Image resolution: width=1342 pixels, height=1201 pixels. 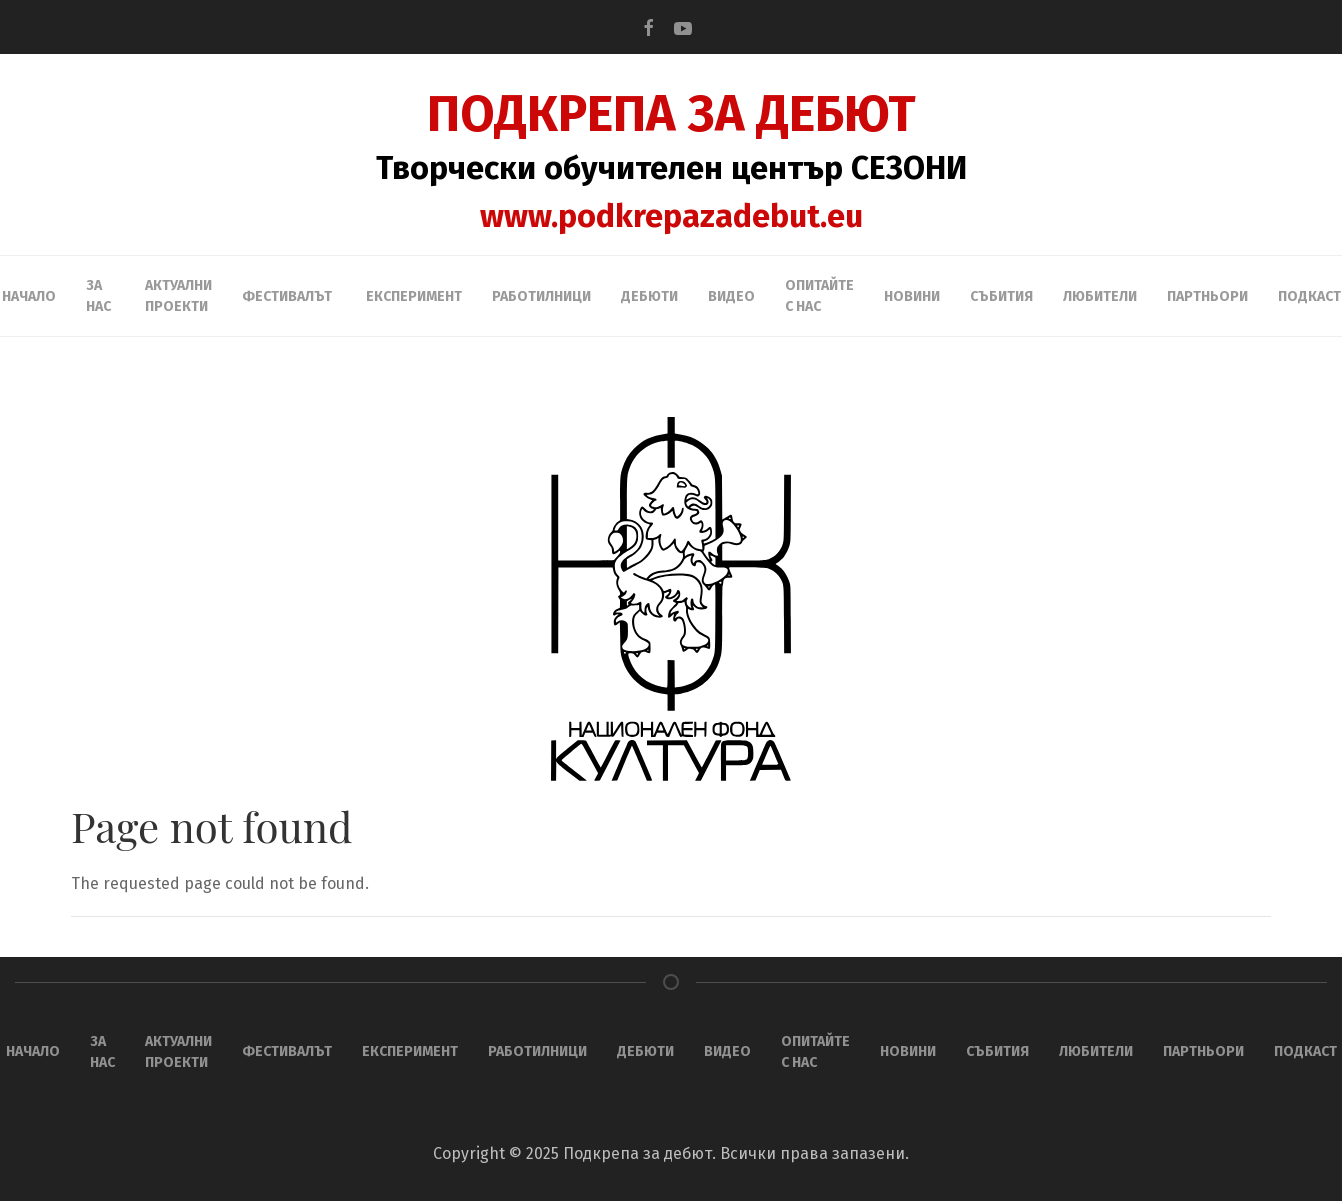 I want to click on ЕКСПЕРИМЕНТ, so click(x=414, y=296).